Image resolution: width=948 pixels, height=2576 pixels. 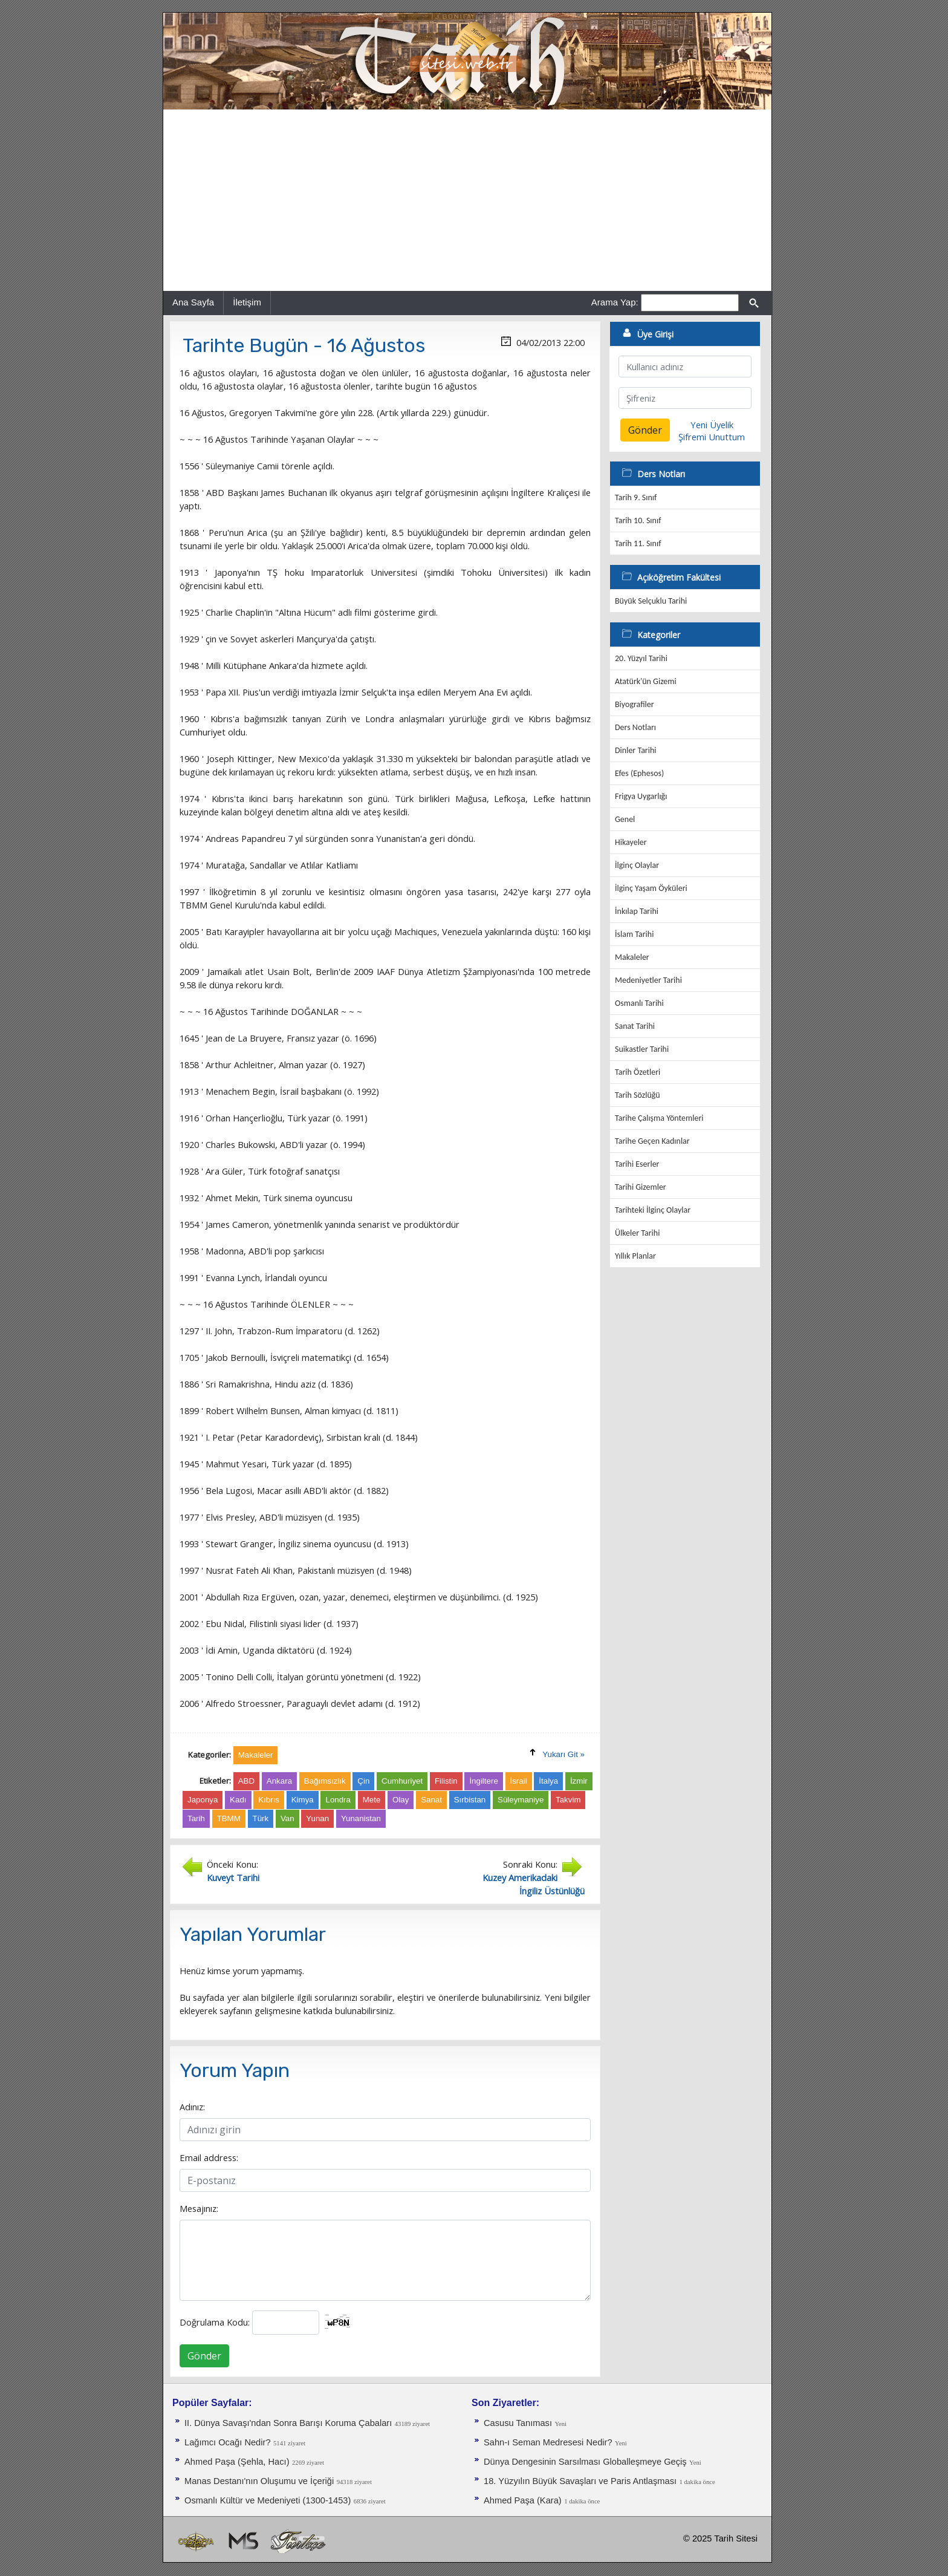 What do you see at coordinates (302, 1799) in the screenshot?
I see `Kimya` at bounding box center [302, 1799].